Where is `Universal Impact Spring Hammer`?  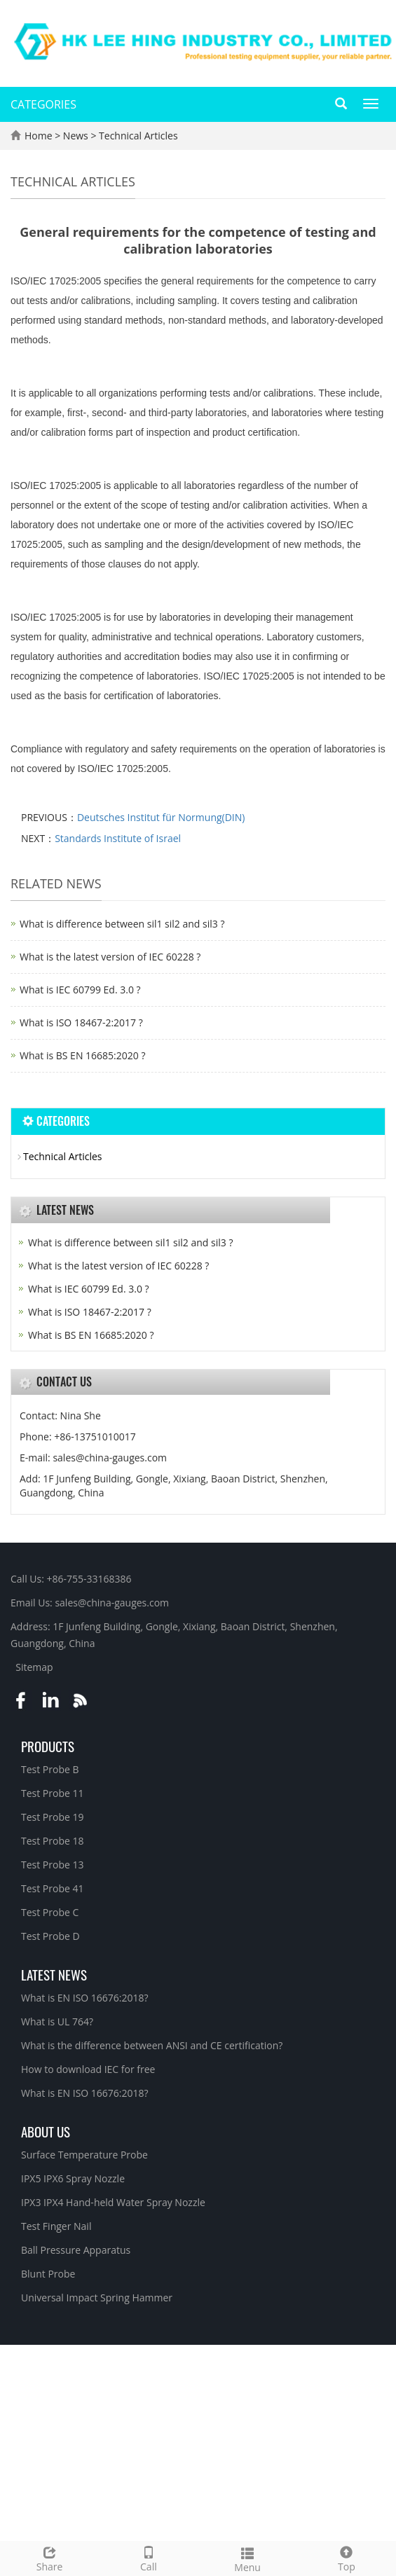
Universal Impact Spring Hammer is located at coordinates (96, 2297).